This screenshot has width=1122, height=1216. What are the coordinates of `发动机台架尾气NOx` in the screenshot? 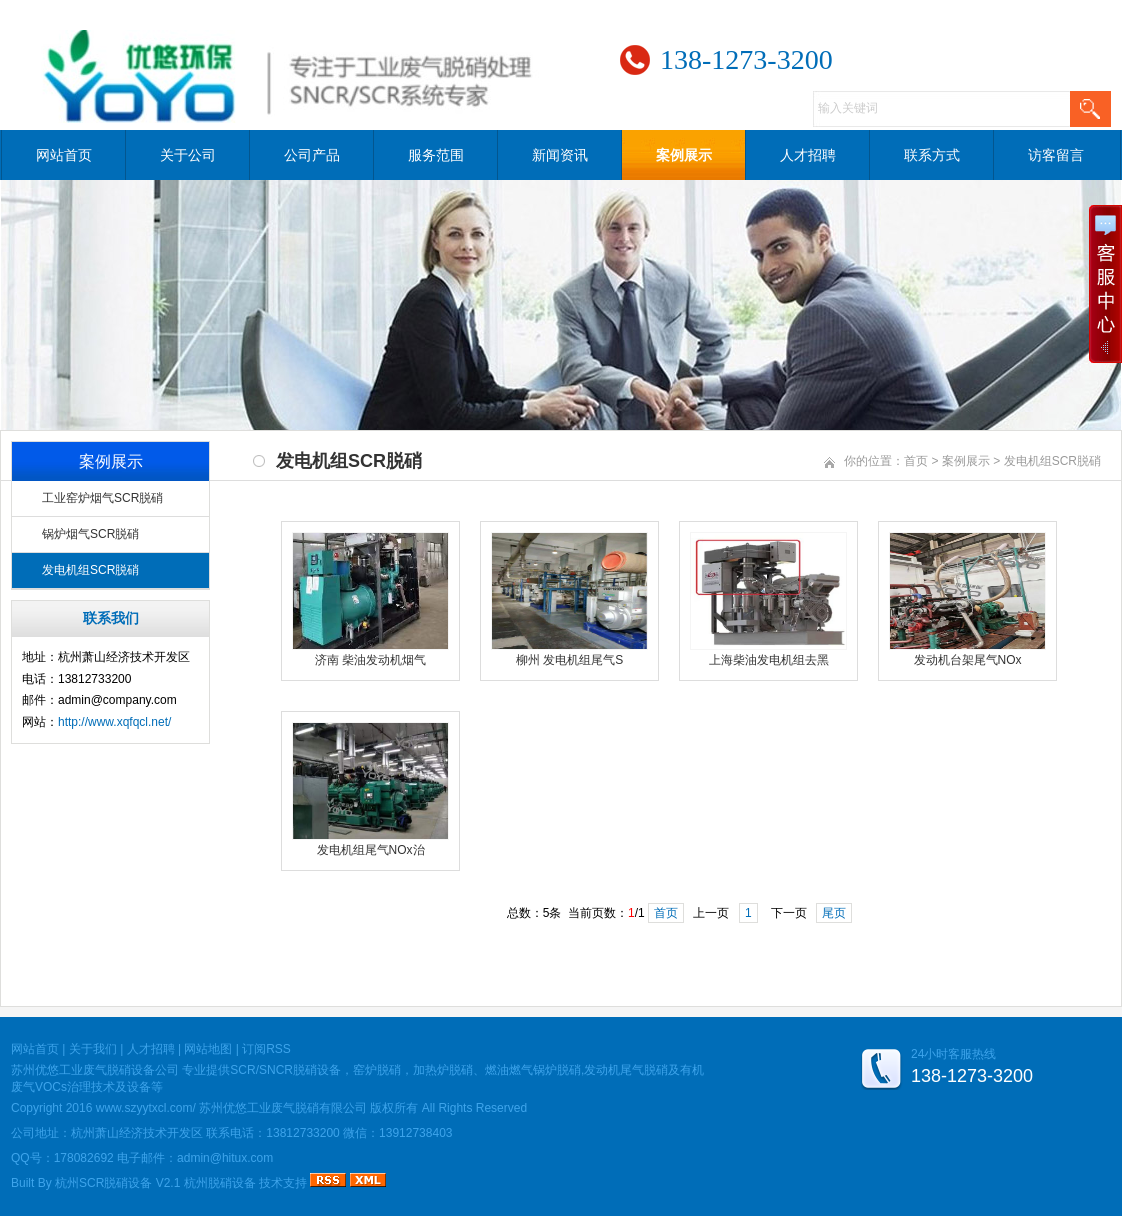 It's located at (968, 660).